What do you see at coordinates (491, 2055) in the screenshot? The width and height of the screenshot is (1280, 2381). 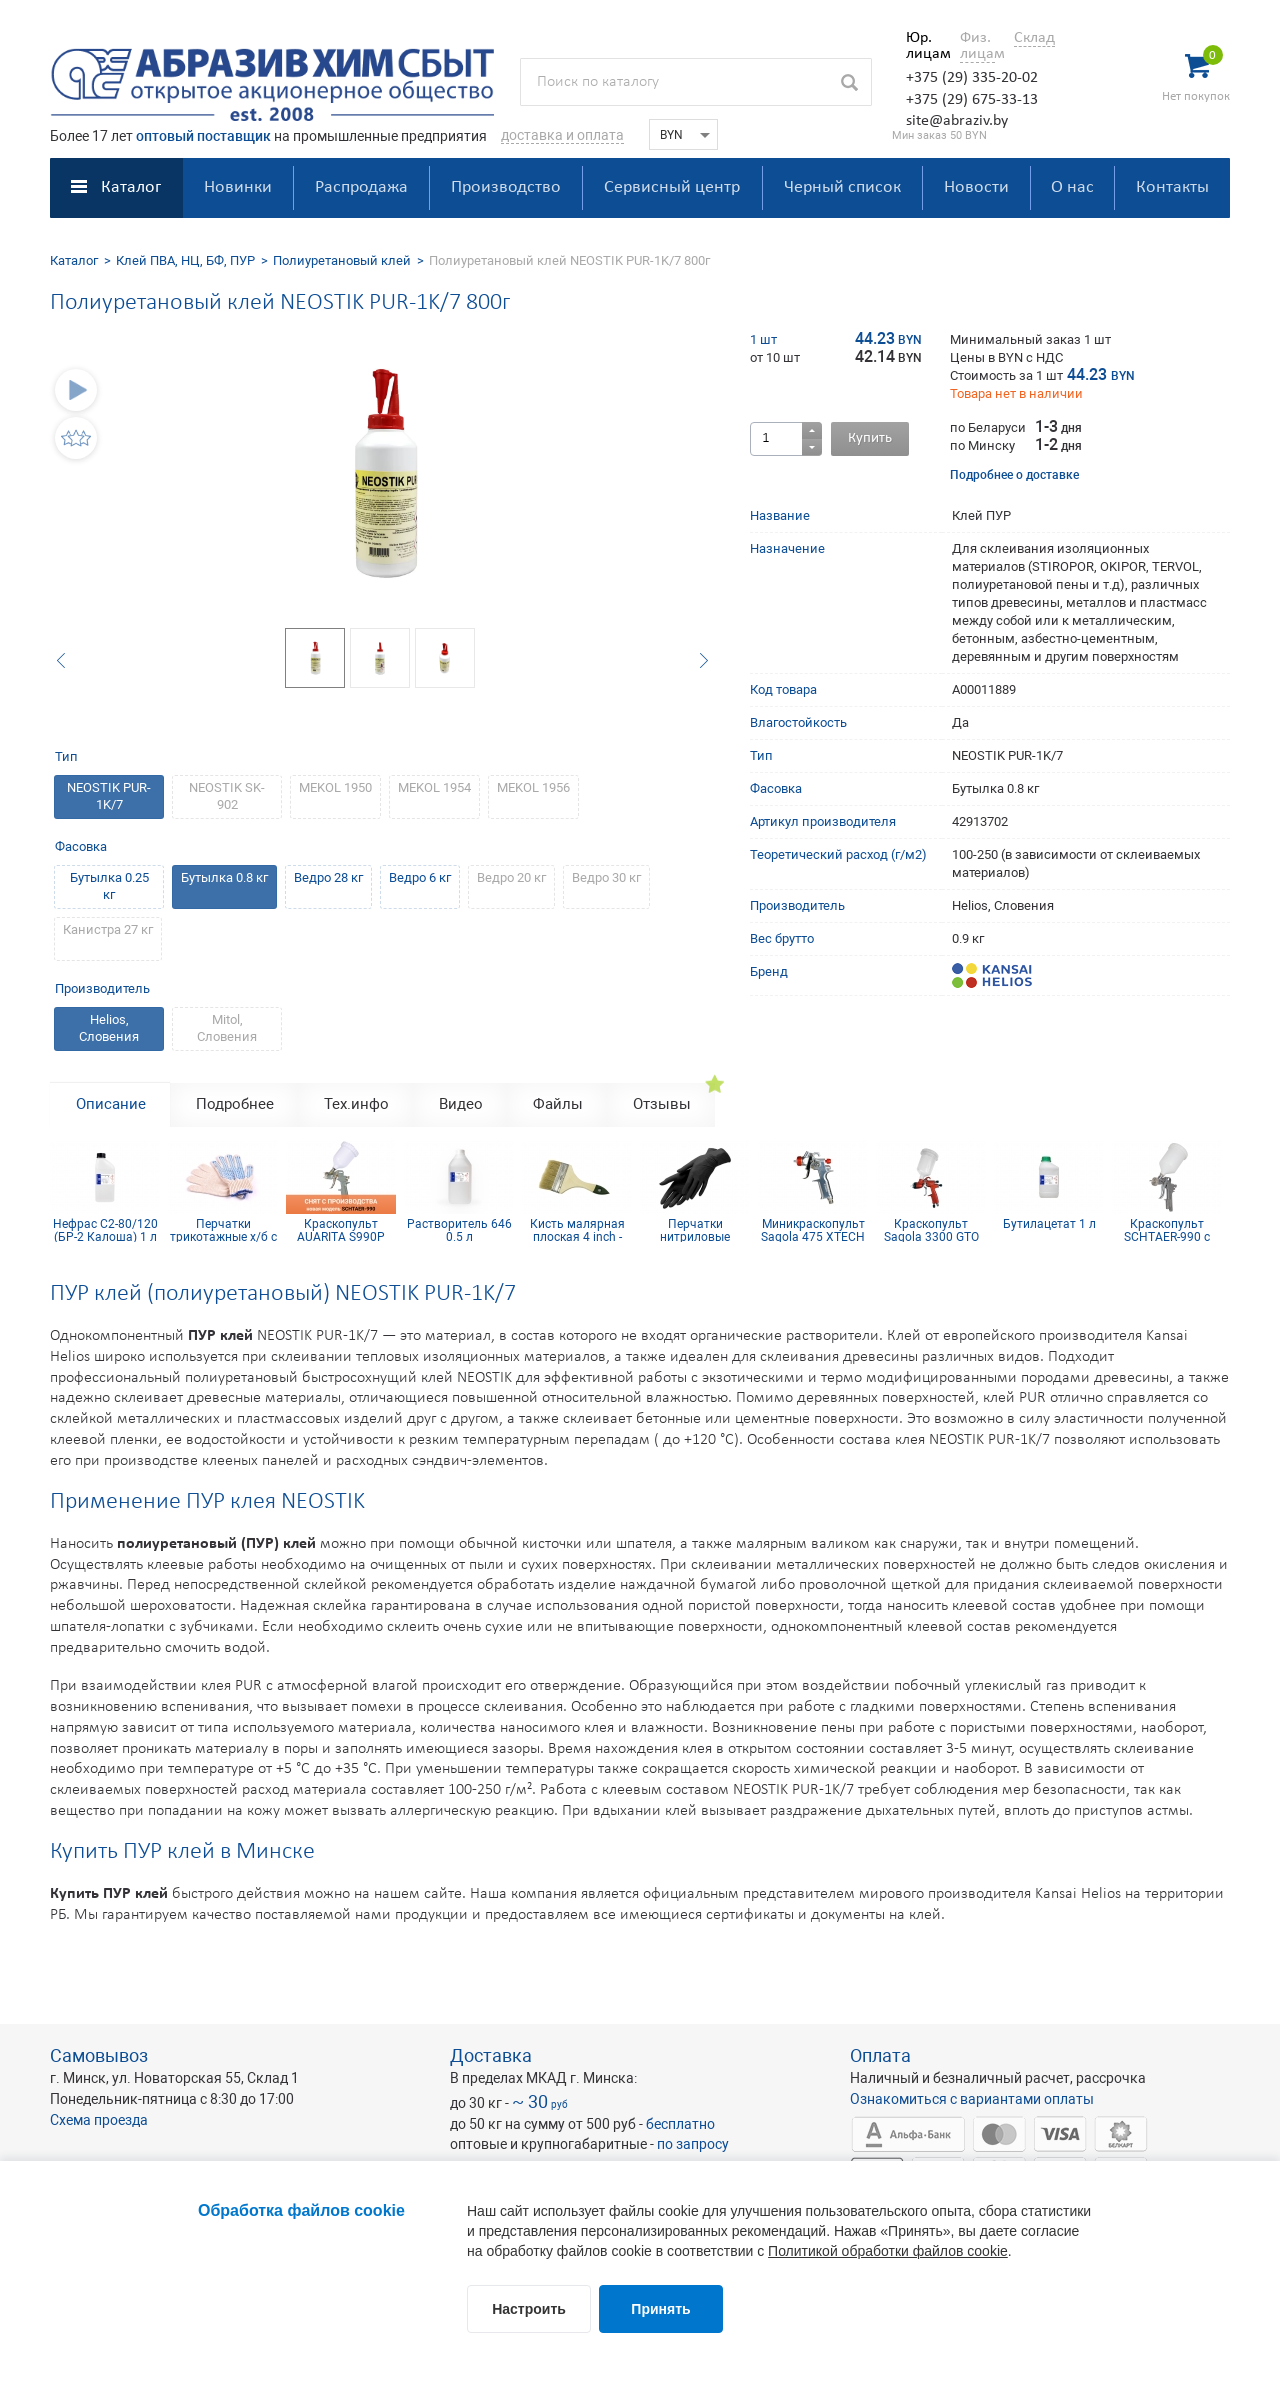 I see `Доставка` at bounding box center [491, 2055].